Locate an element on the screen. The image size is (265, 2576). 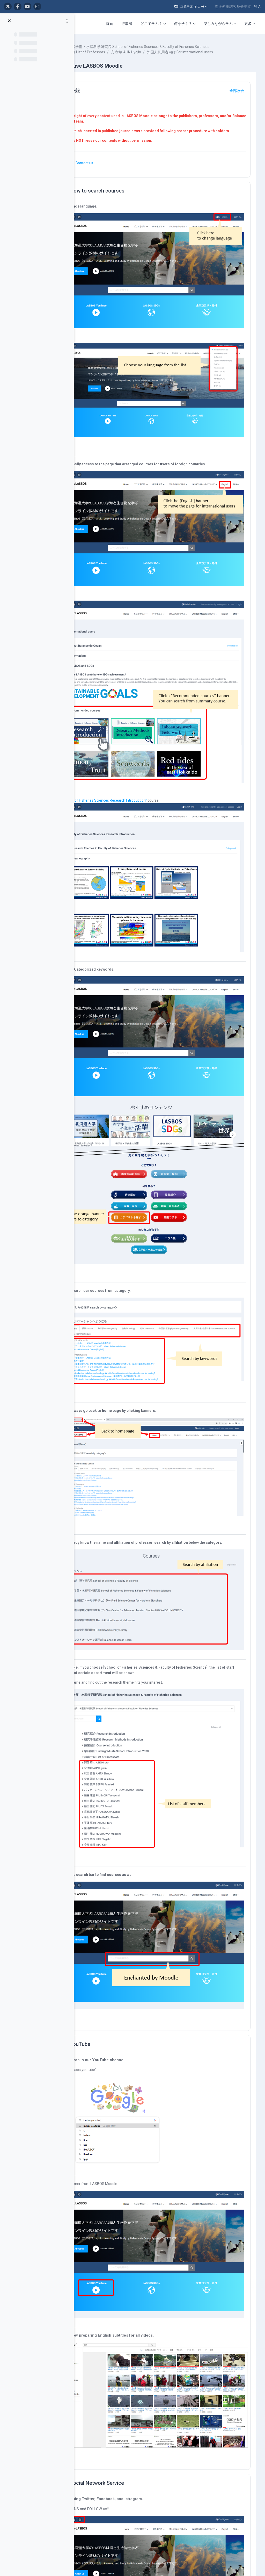
■ 北海道大学 is located at coordinates (179, 2351).